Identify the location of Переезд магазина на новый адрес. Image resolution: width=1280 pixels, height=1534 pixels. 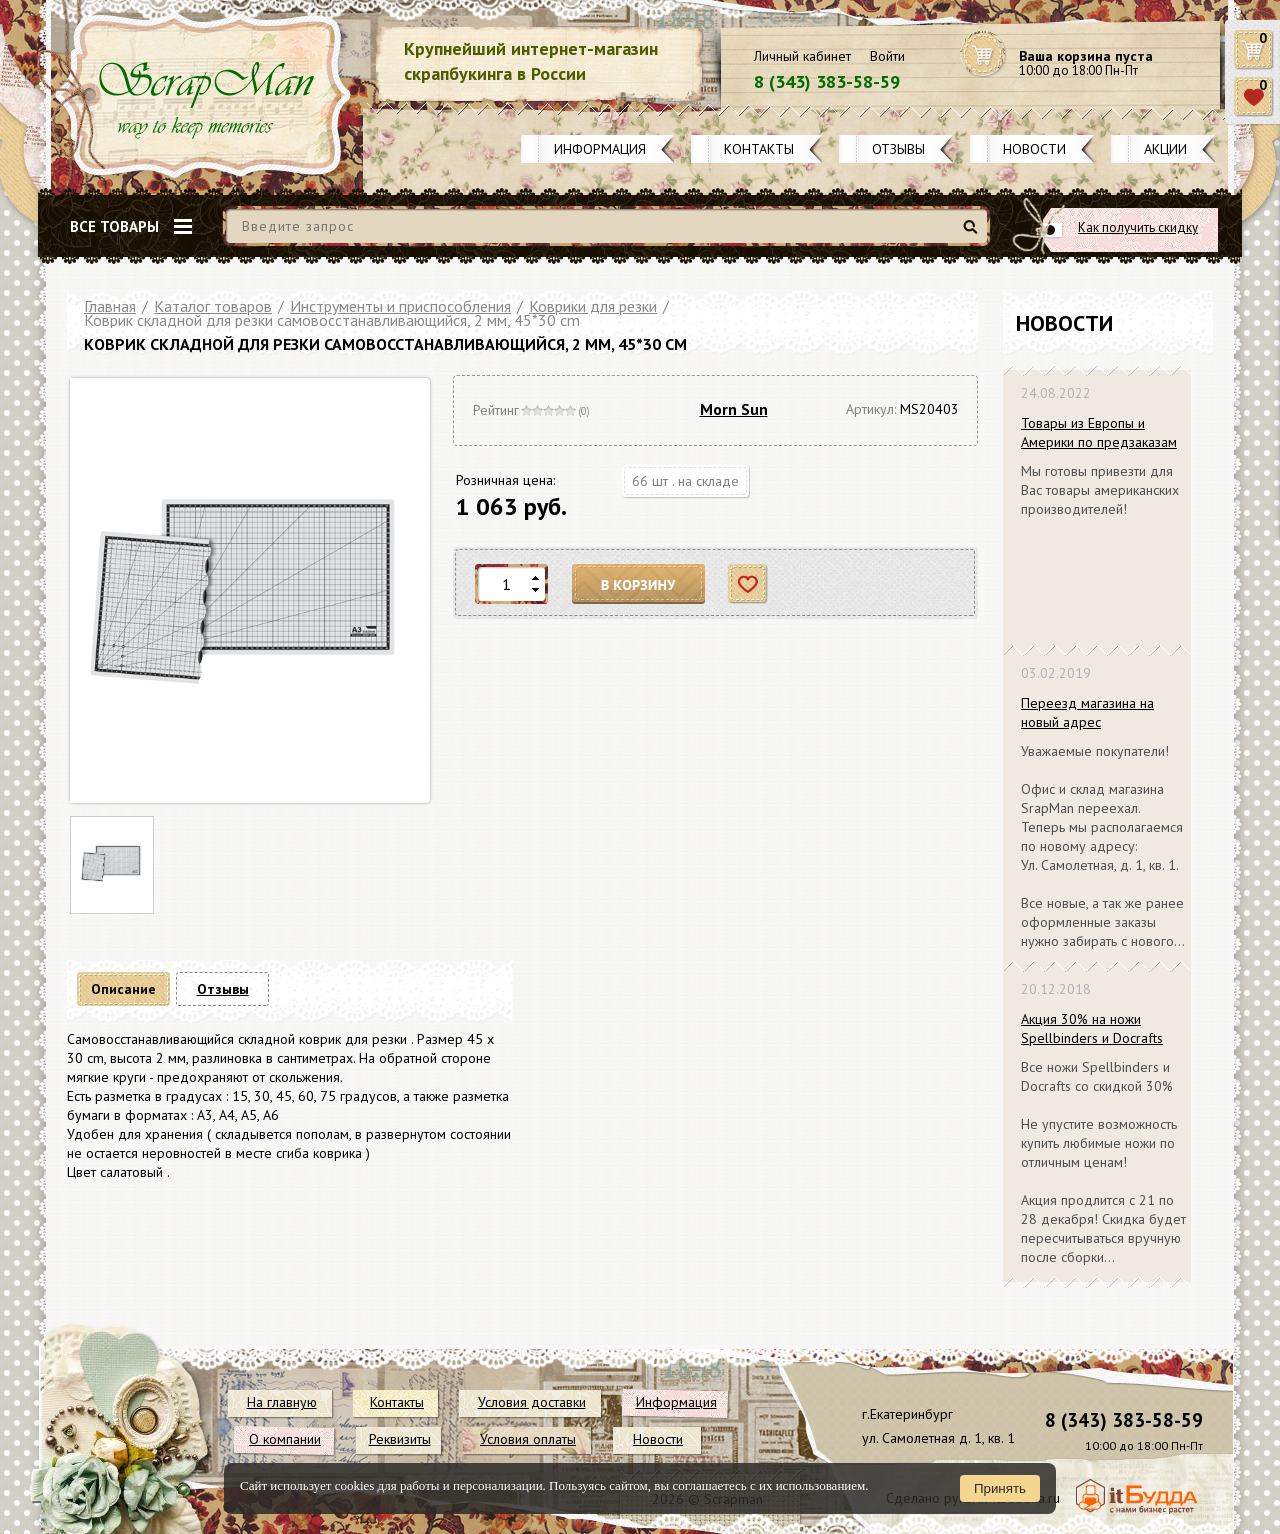
(1087, 712).